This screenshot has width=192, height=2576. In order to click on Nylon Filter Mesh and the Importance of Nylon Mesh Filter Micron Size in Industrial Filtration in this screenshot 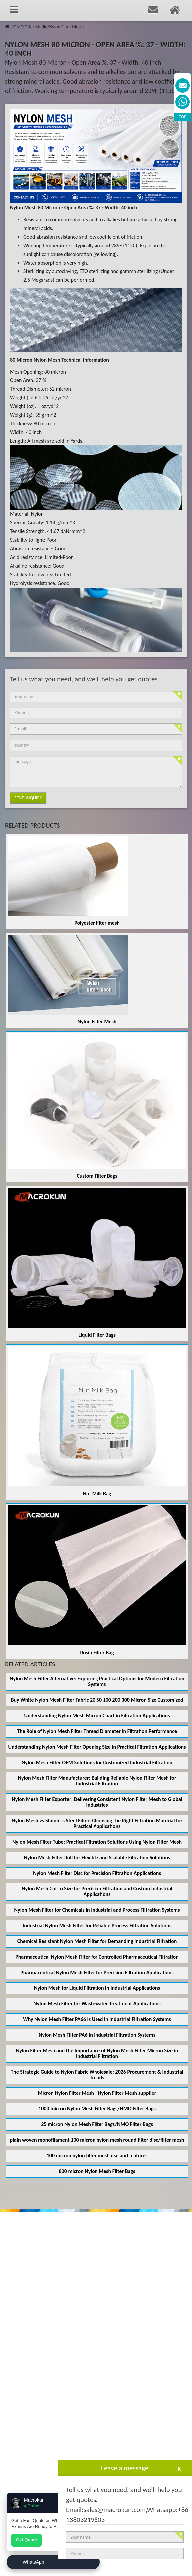, I will do `click(97, 2053)`.